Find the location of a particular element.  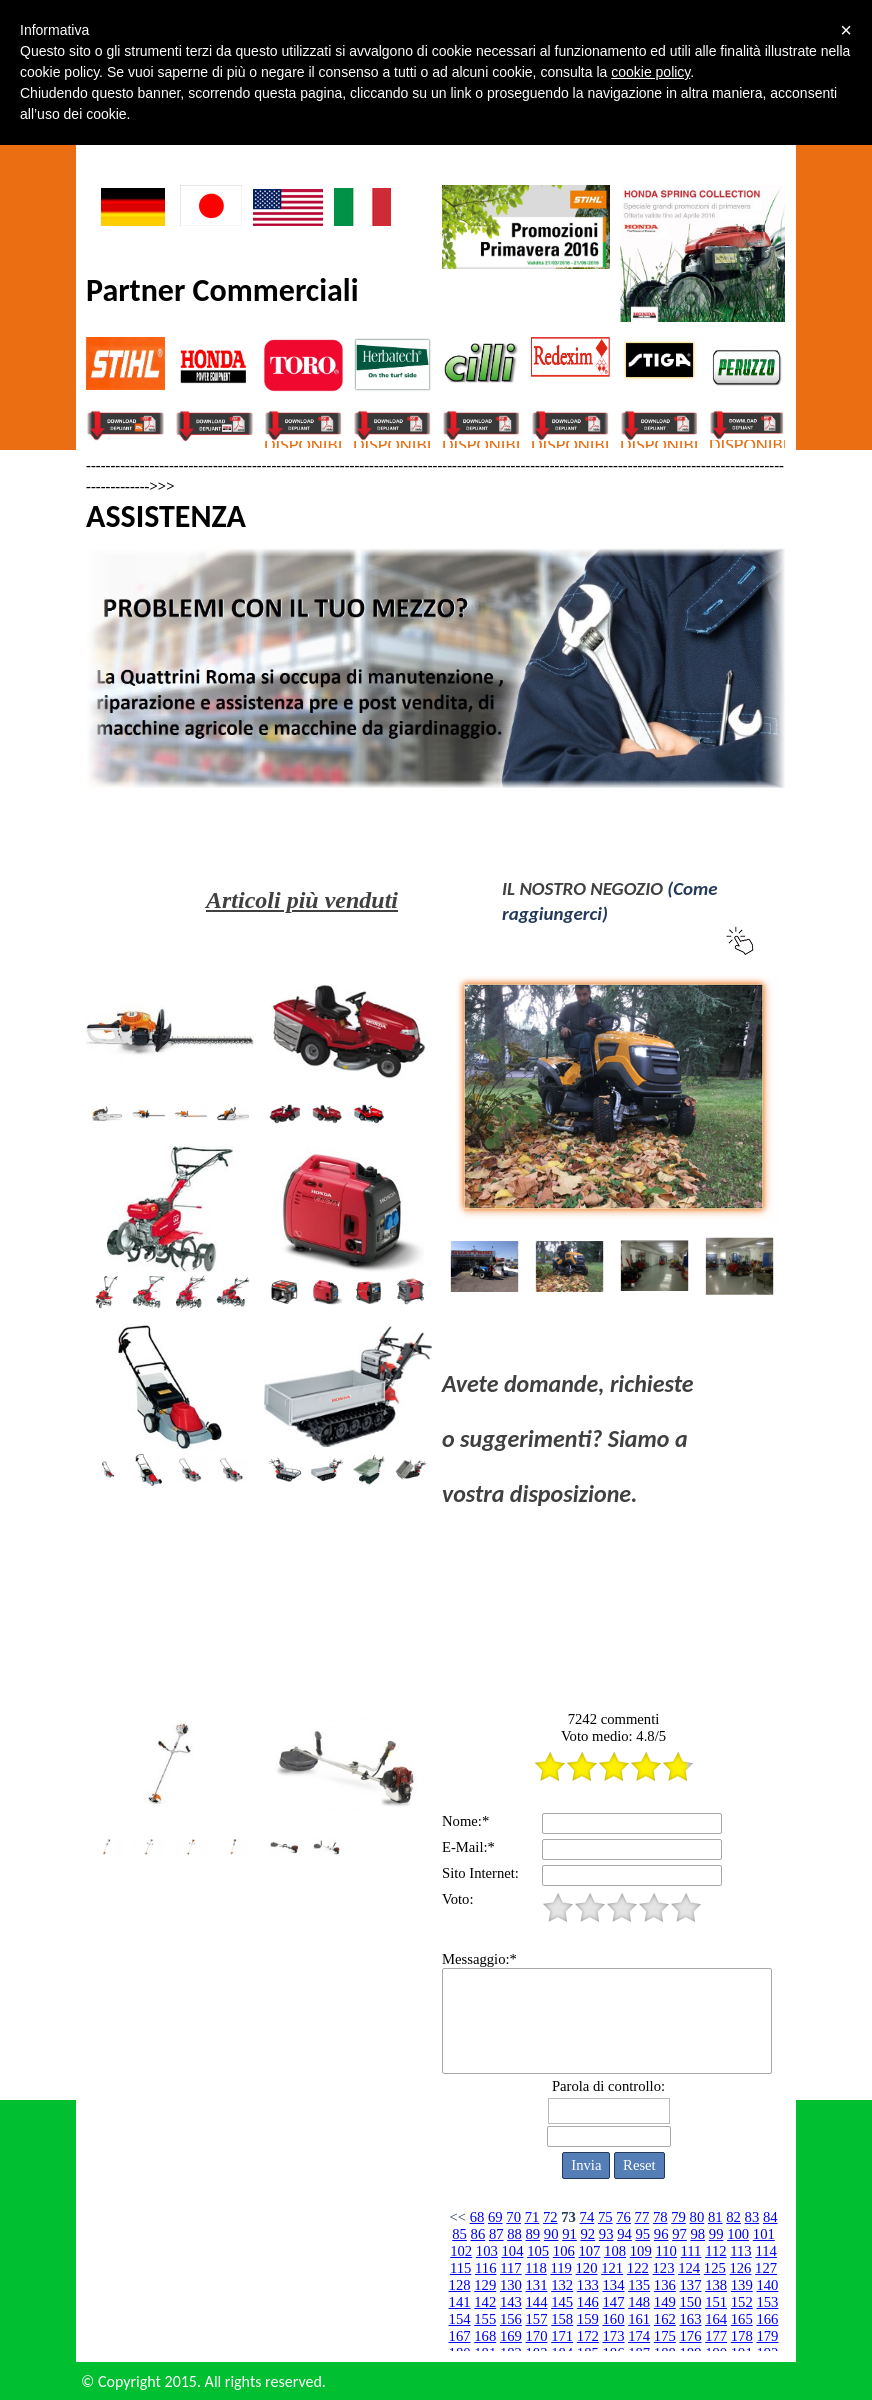

169 is located at coordinates (511, 2336).